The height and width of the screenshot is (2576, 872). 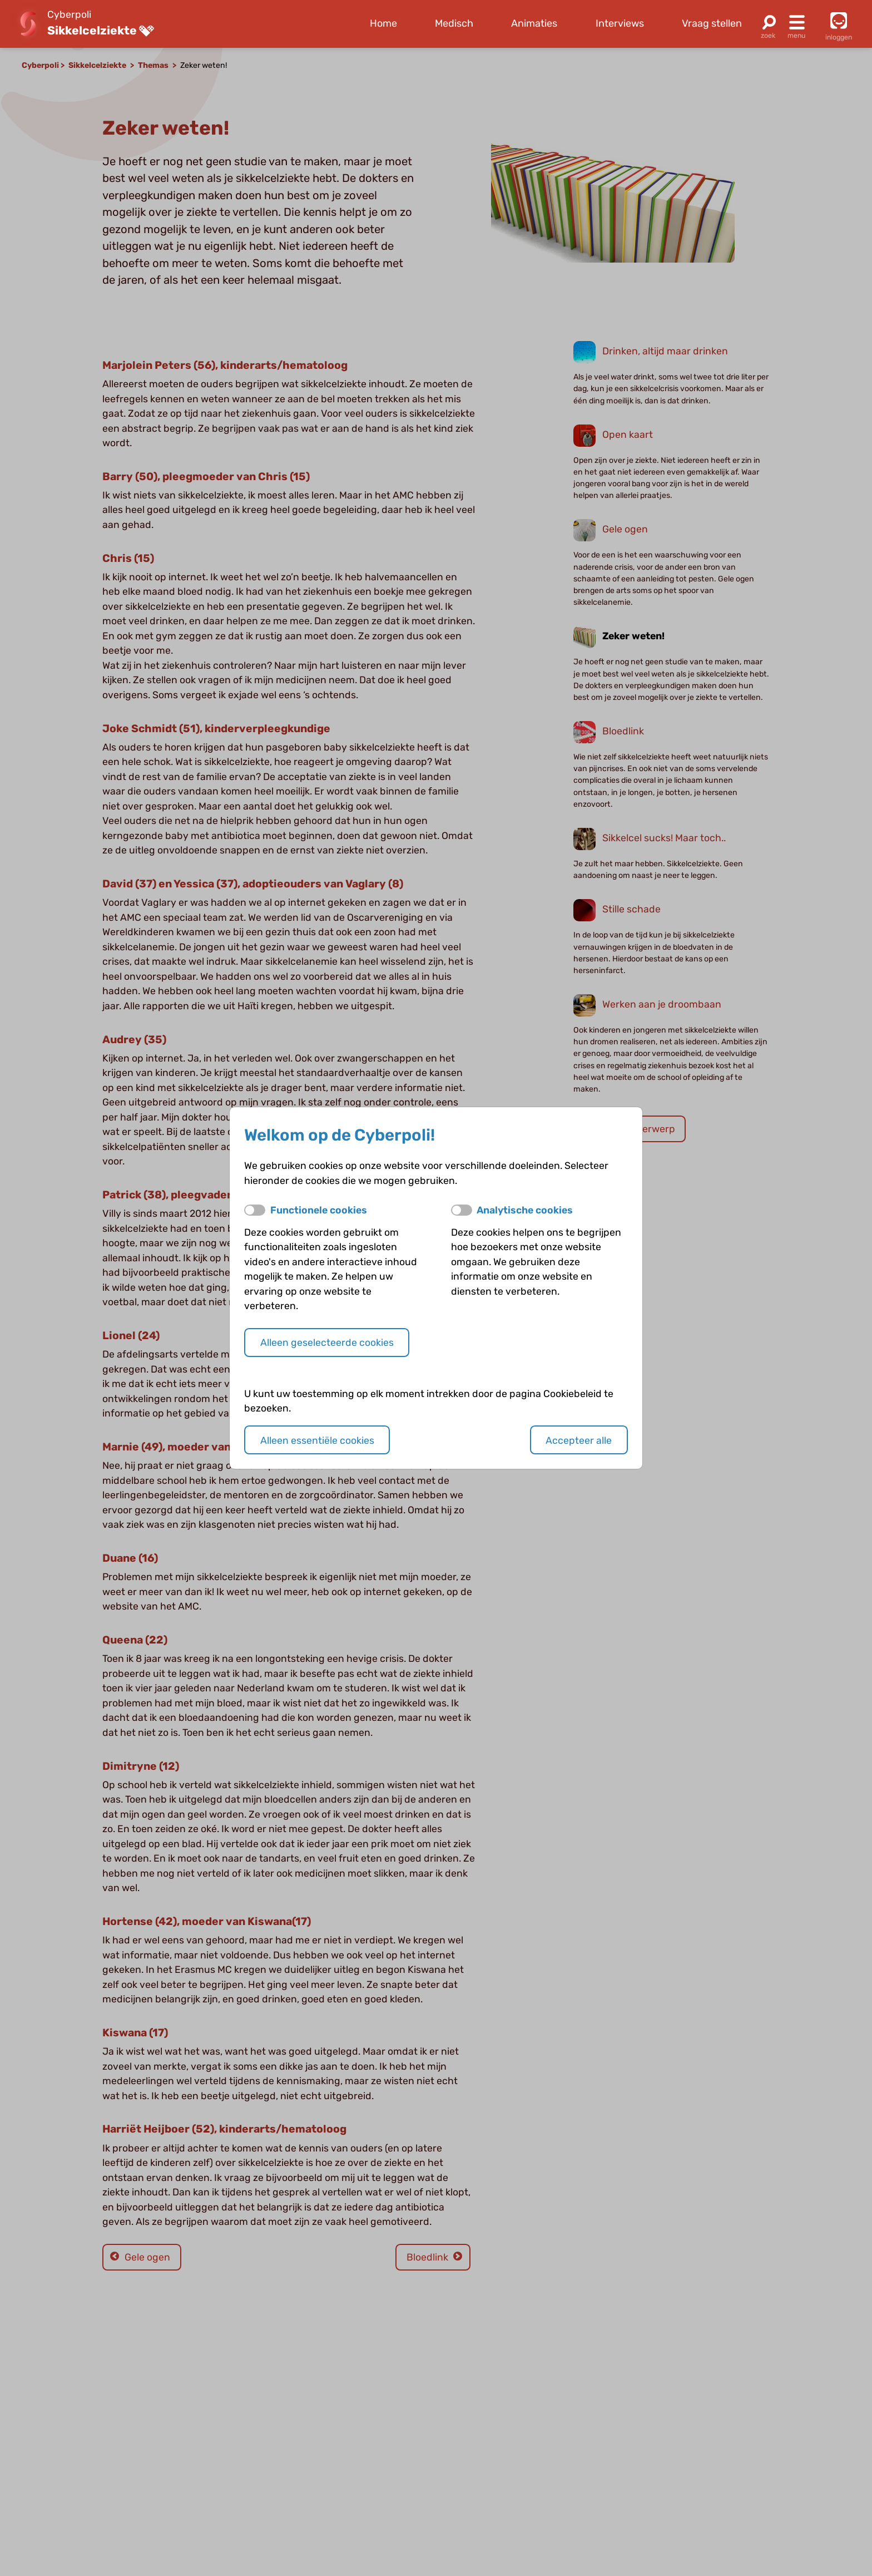 What do you see at coordinates (327, 1342) in the screenshot?
I see `Alleen geselecteerde cookies` at bounding box center [327, 1342].